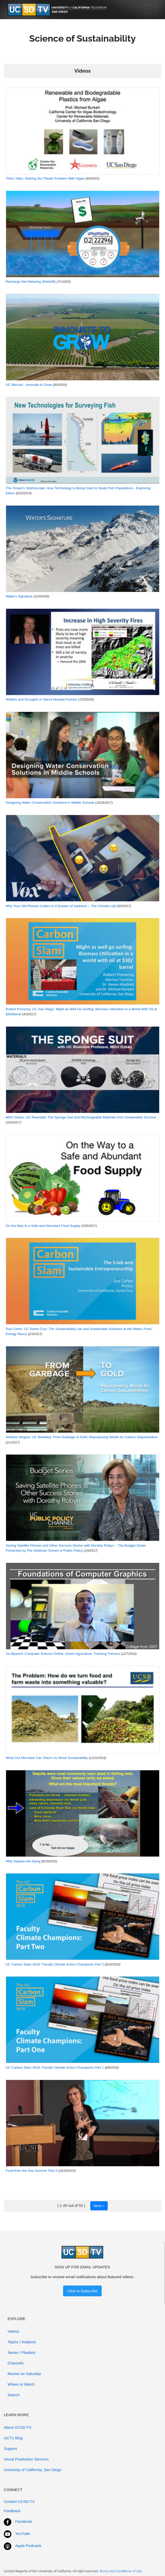 The width and height of the screenshot is (165, 2576). What do you see at coordinates (82, 2291) in the screenshot?
I see `Click to Subscribe` at bounding box center [82, 2291].